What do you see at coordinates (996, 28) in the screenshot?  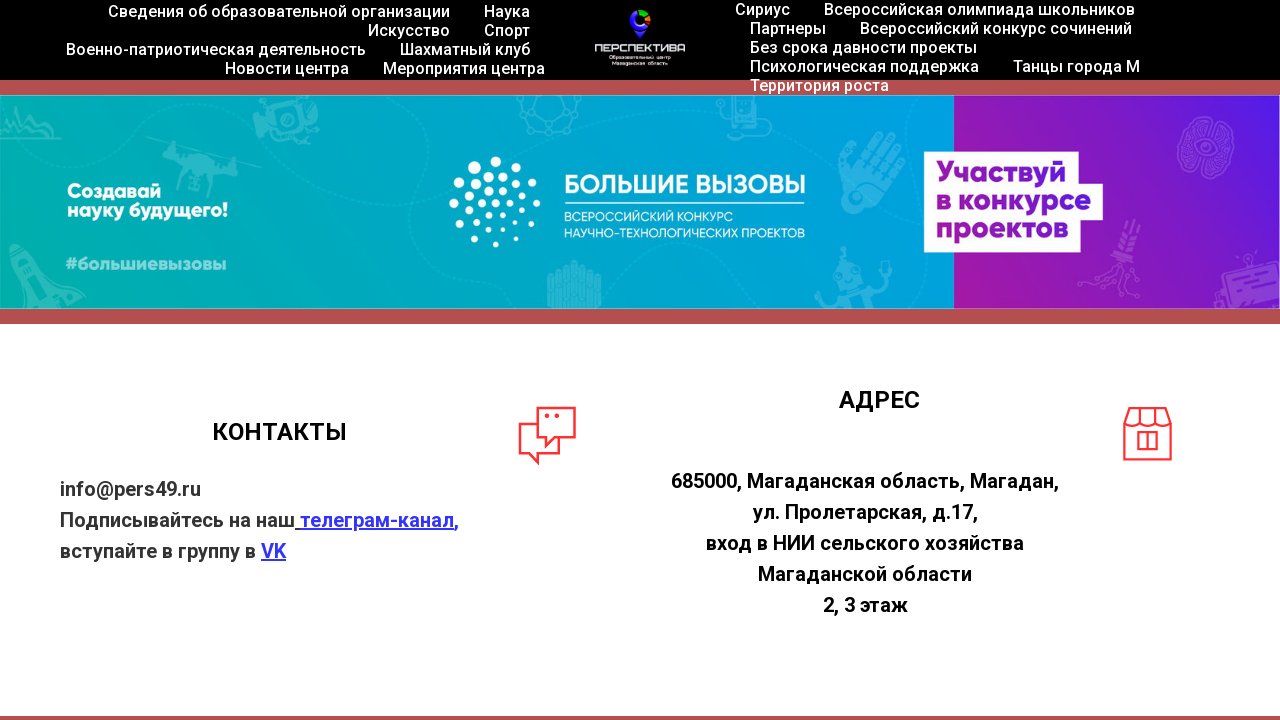 I see `Всероссийский конкурс сочинений` at bounding box center [996, 28].